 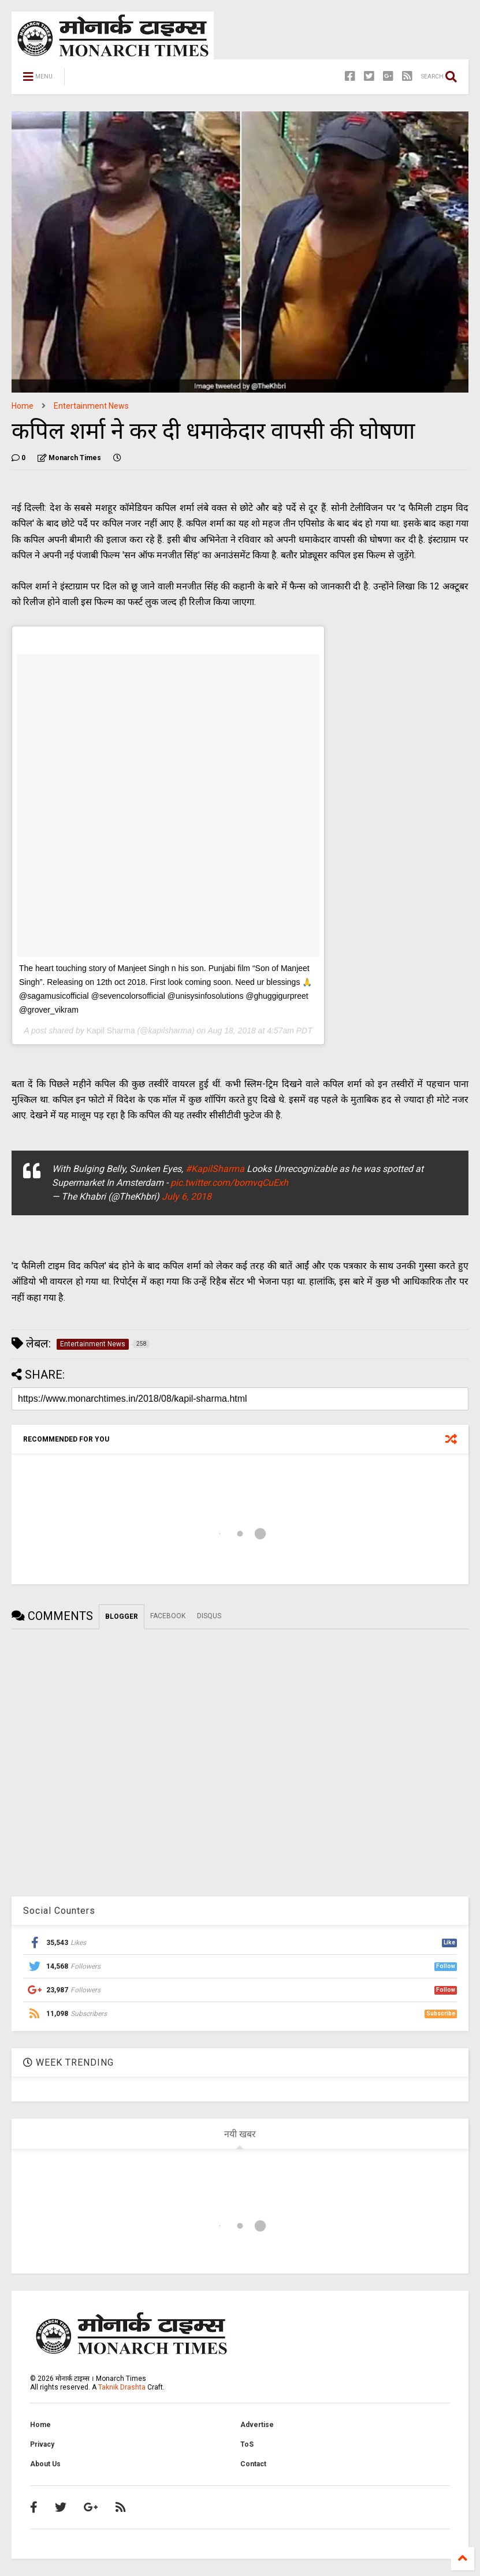 I want to click on ToS, so click(x=247, y=2444).